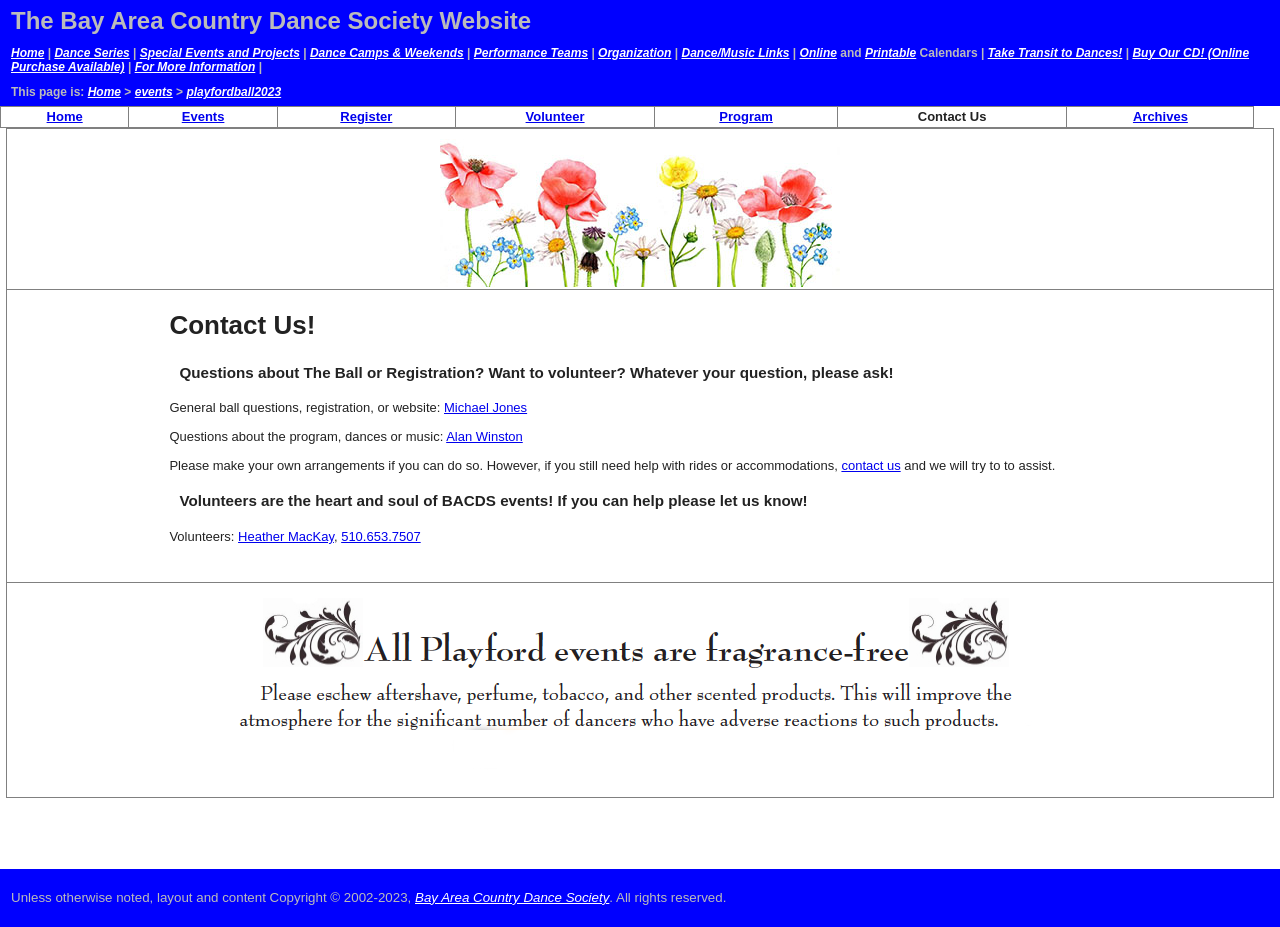 The height and width of the screenshot is (927, 1280). I want to click on Program, so click(745, 116).